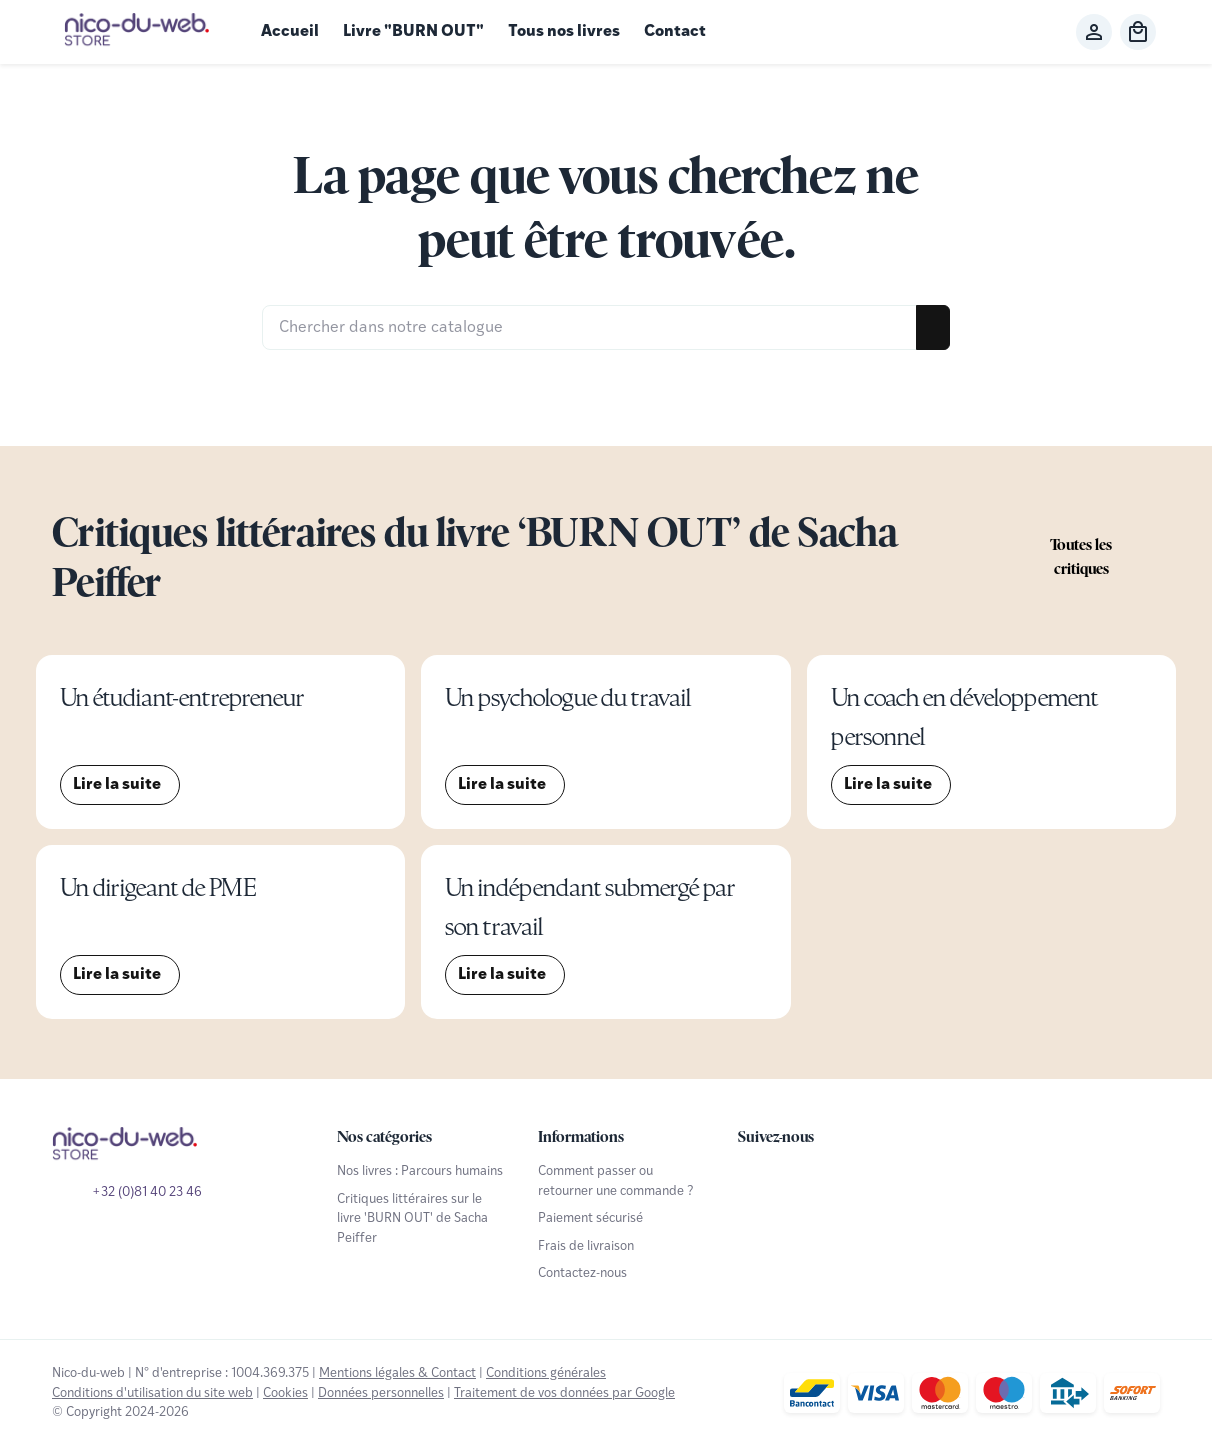 The image size is (1212, 1447). What do you see at coordinates (568, 697) in the screenshot?
I see `Un psychologue du travail` at bounding box center [568, 697].